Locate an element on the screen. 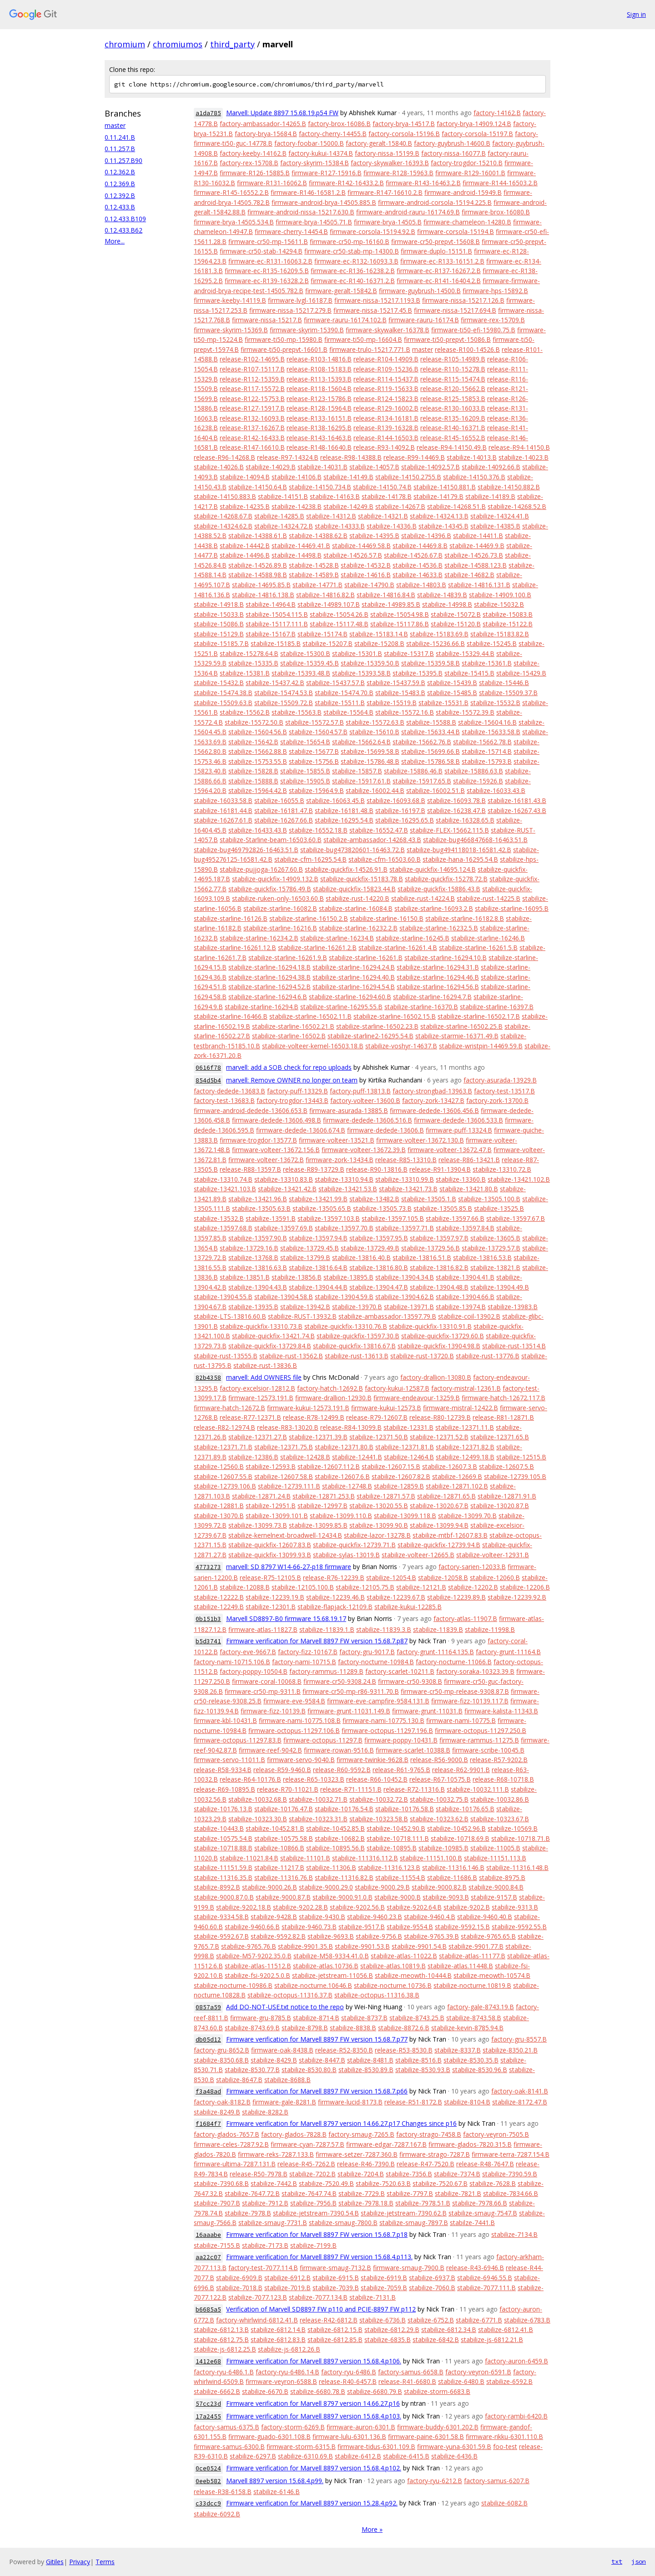  stabilize-14771.B is located at coordinates (317, 584).